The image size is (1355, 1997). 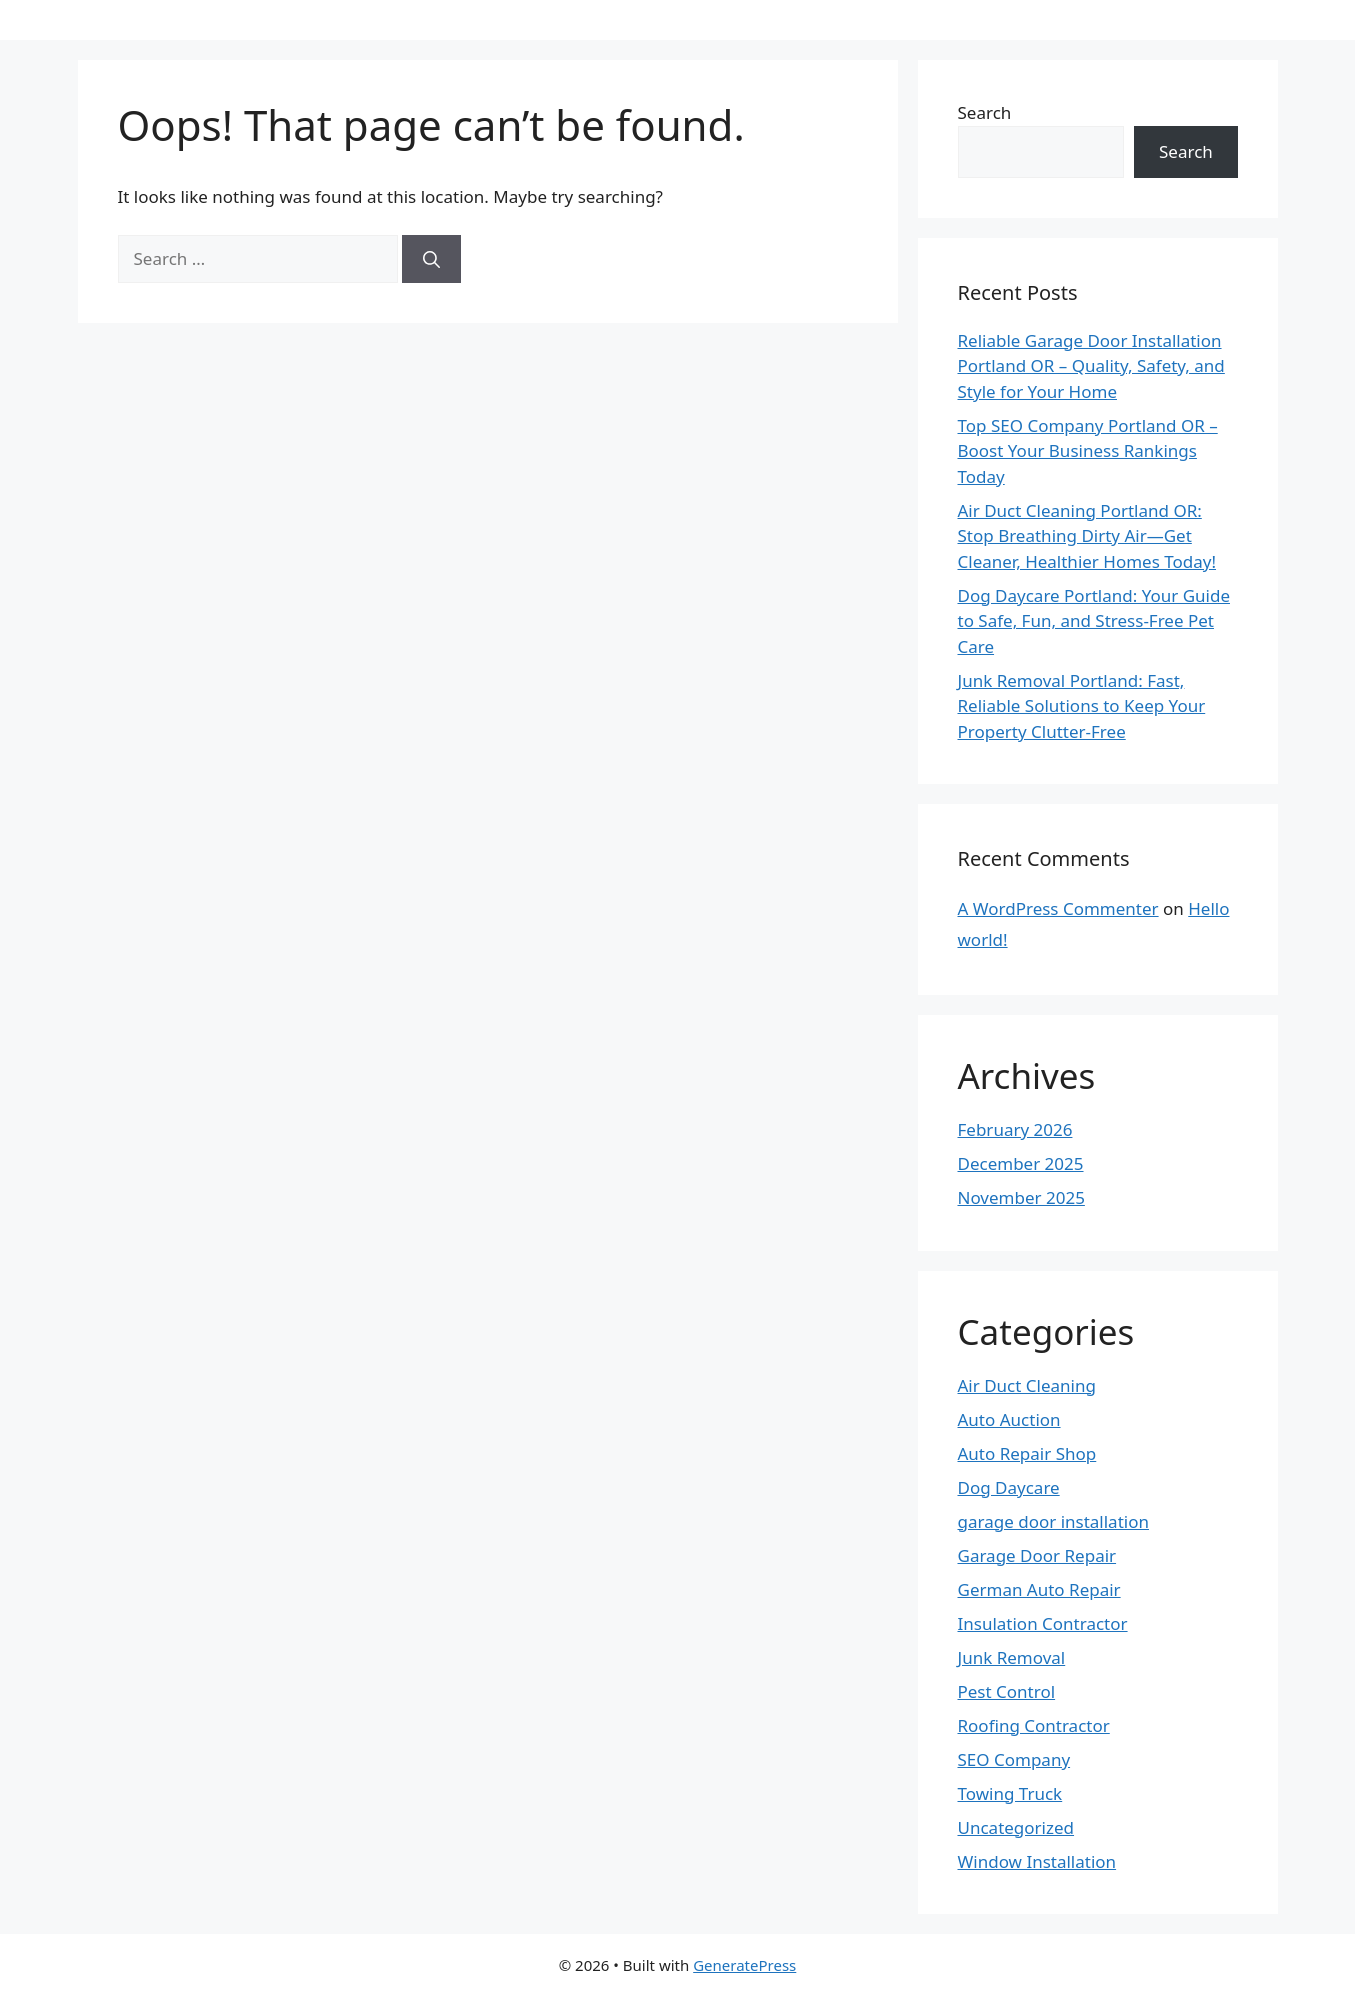 I want to click on Auto Auction, so click(x=1009, y=1419).